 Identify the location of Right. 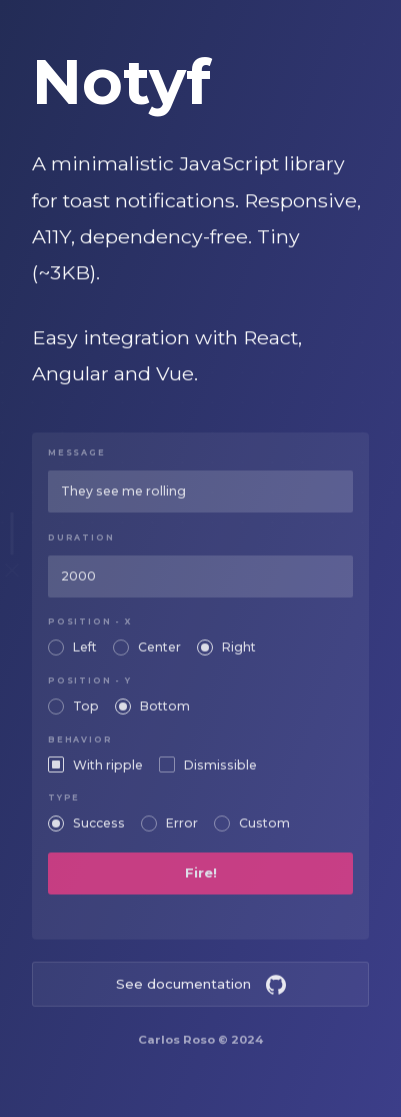
(239, 655).